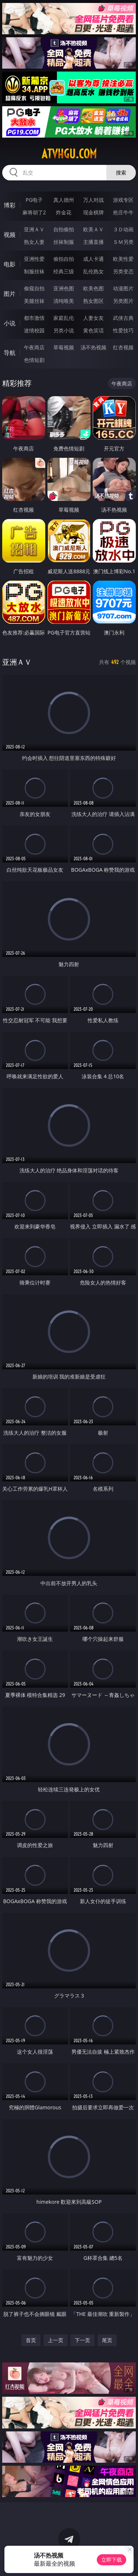 The width and height of the screenshot is (138, 2576). What do you see at coordinates (9, 235) in the screenshot?
I see `视频` at bounding box center [9, 235].